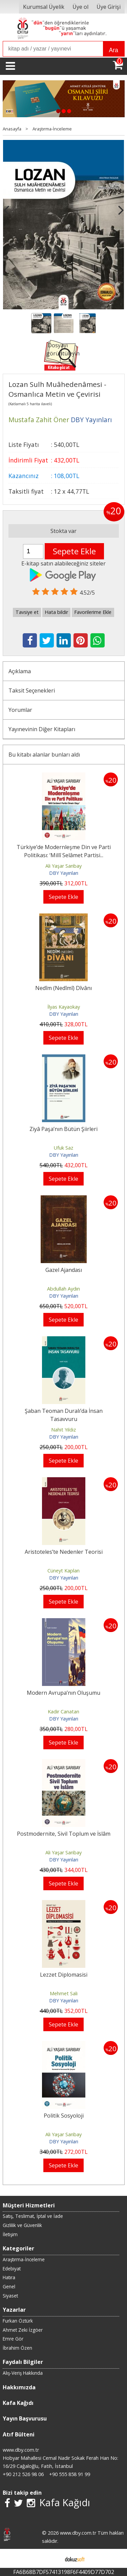 This screenshot has height=2576, width=127. What do you see at coordinates (44, 754) in the screenshot?
I see `Bu kitabı alanlar bunları aldı` at bounding box center [44, 754].